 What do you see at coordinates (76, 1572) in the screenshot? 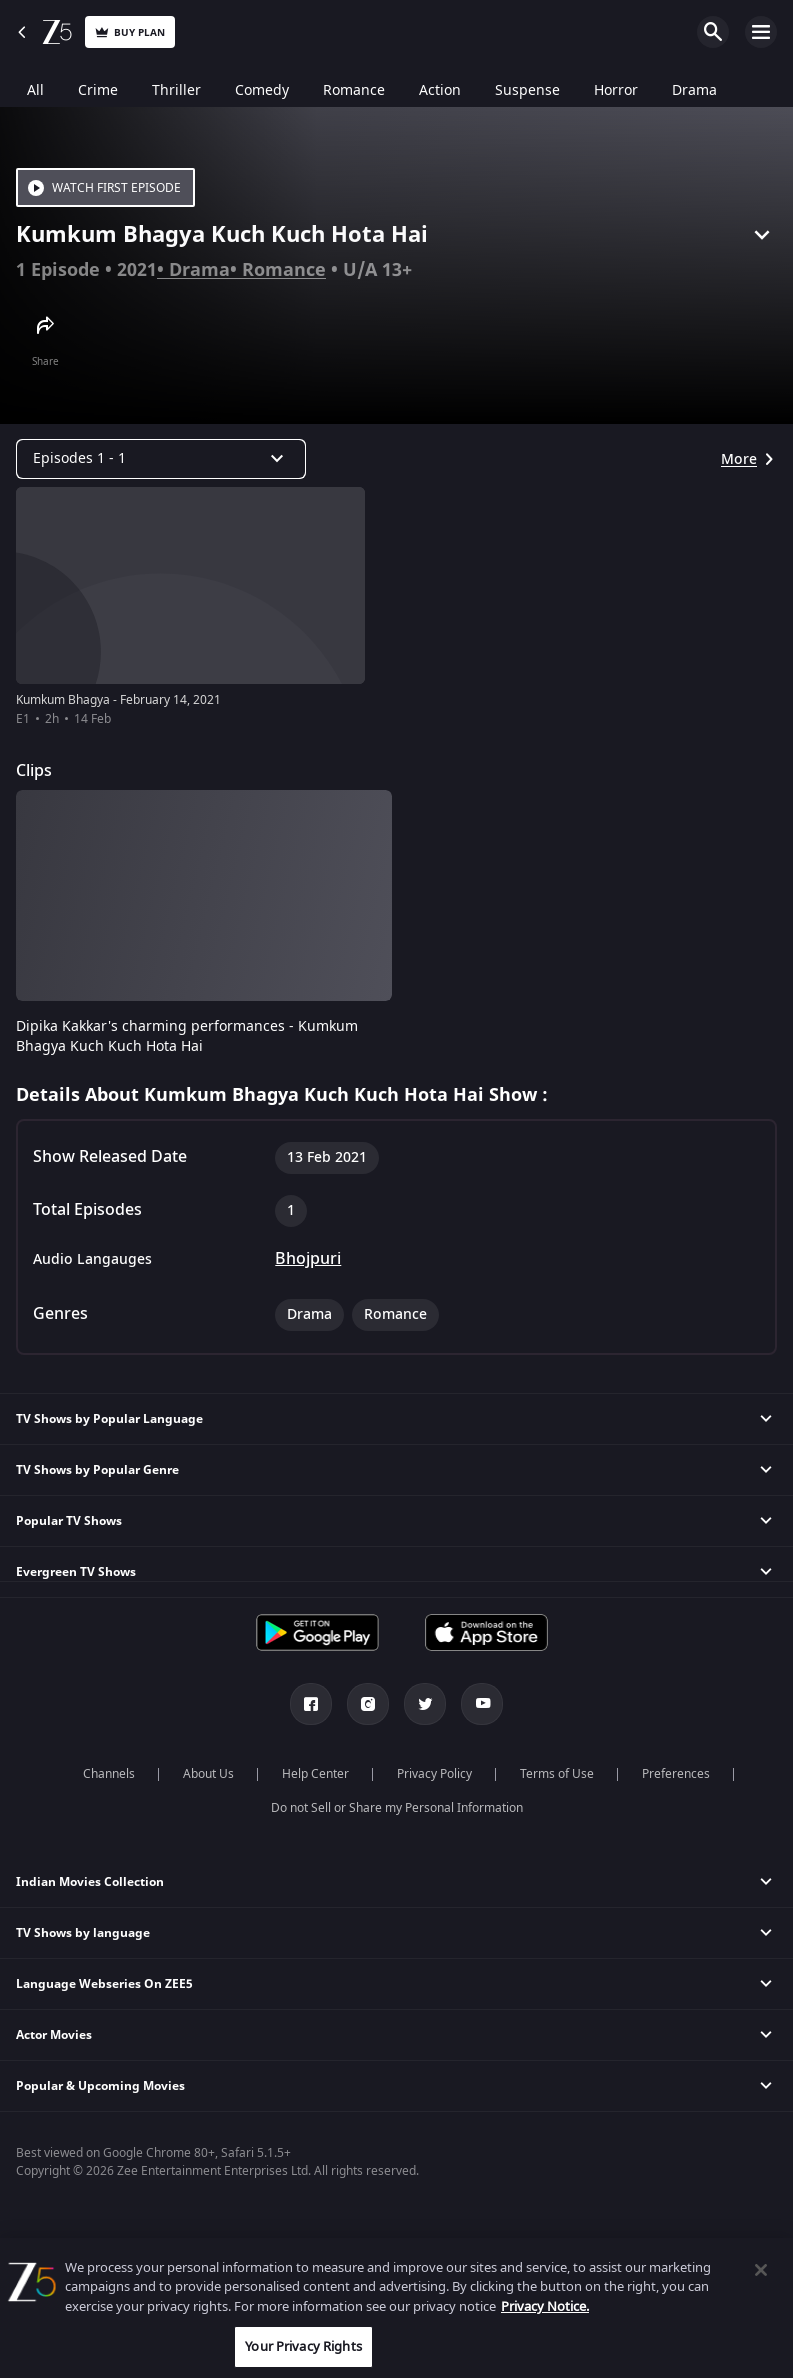
I see `Evergreen TV Shows [button]` at bounding box center [76, 1572].